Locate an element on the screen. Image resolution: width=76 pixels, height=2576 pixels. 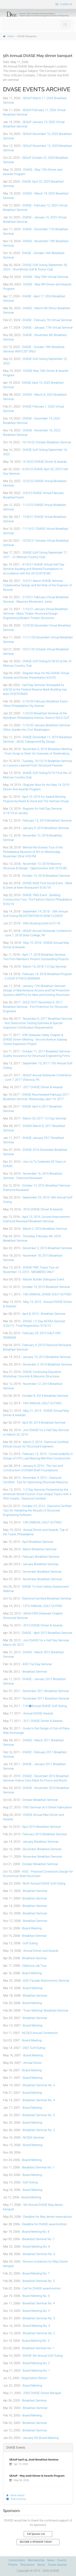
Membership is located at coordinates (36, 2560).